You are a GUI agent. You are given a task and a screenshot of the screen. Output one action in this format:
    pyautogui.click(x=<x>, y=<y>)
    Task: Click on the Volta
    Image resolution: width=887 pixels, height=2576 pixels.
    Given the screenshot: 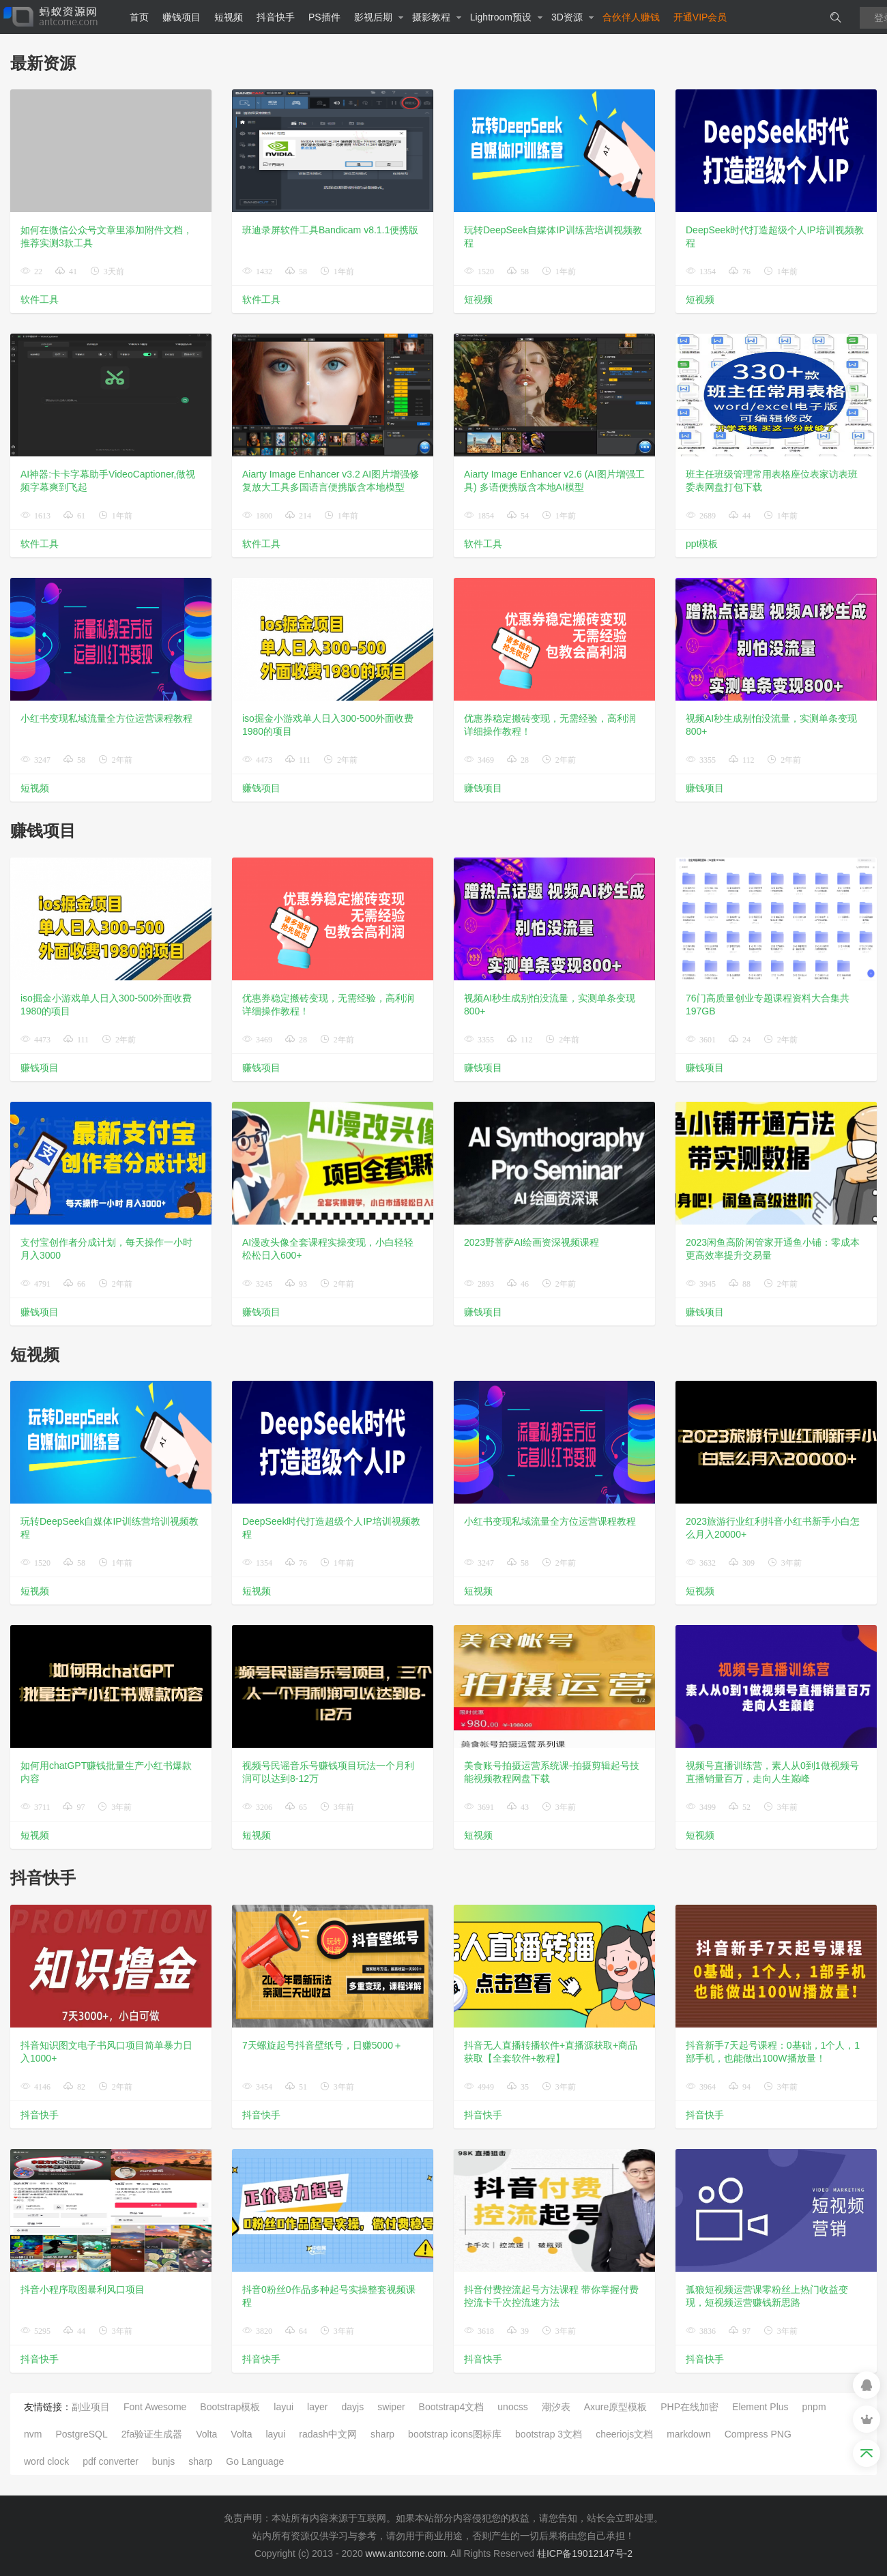 What is the action you would take?
    pyautogui.click(x=206, y=2434)
    